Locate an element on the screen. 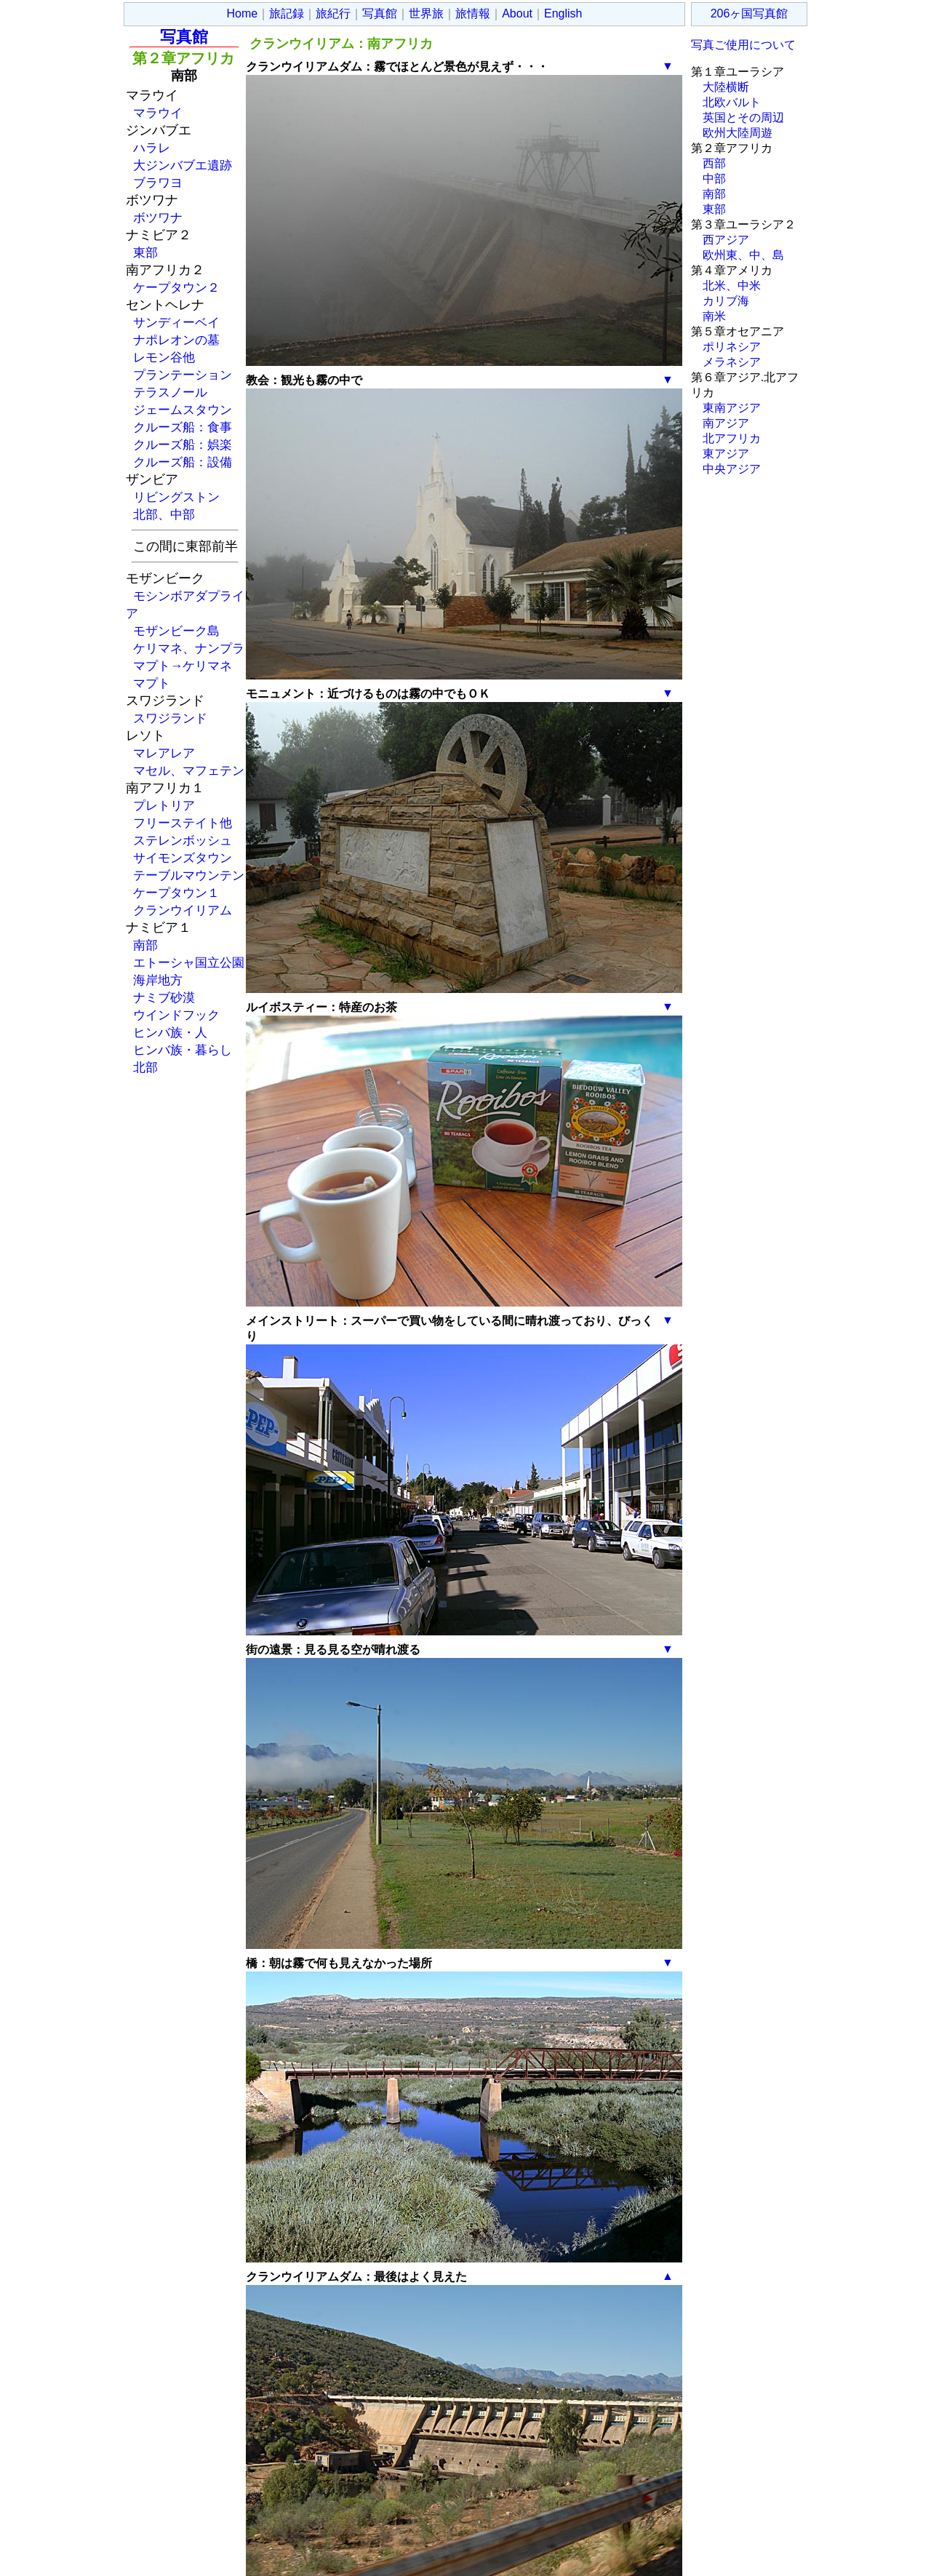 Image resolution: width=931 pixels, height=2576 pixels. 海岸地方 is located at coordinates (158, 980).